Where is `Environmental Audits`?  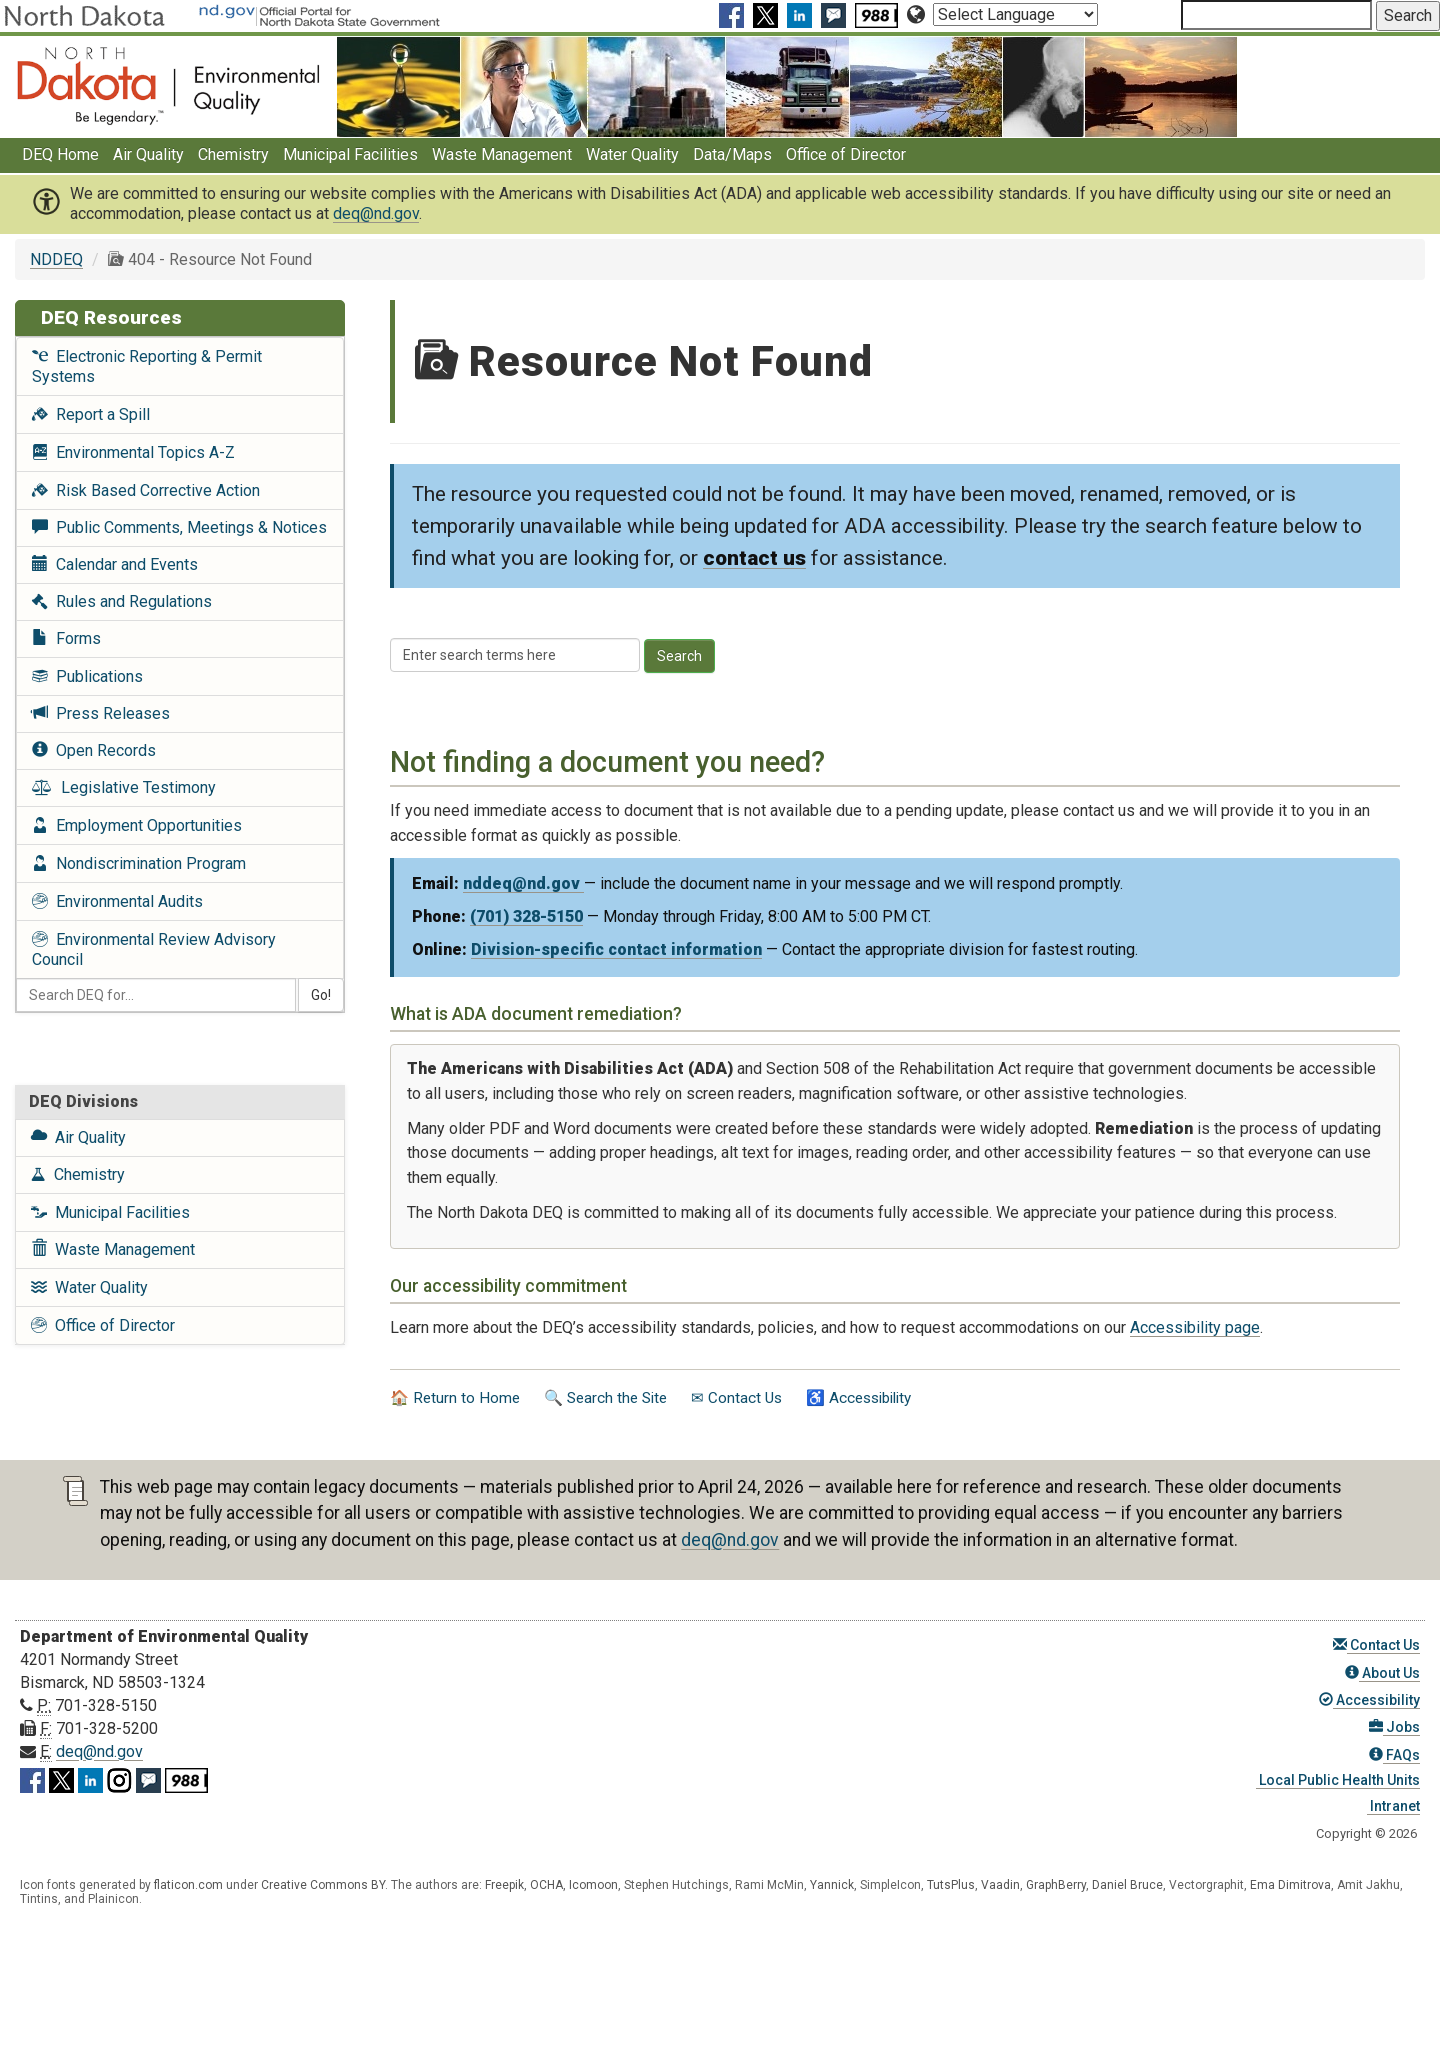 Environmental Audits is located at coordinates (117, 901).